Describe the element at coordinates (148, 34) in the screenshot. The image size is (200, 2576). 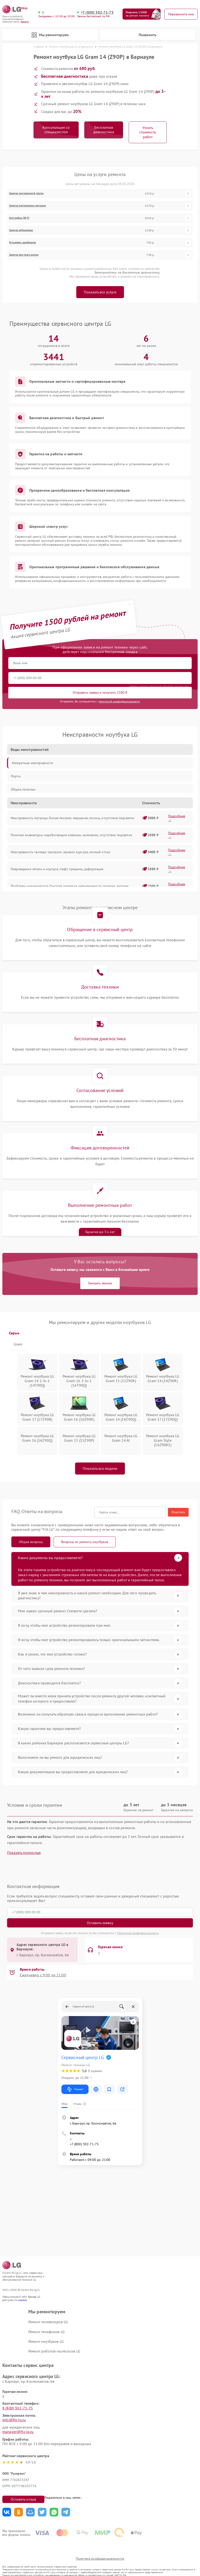
I see `Позвонить` at that location.